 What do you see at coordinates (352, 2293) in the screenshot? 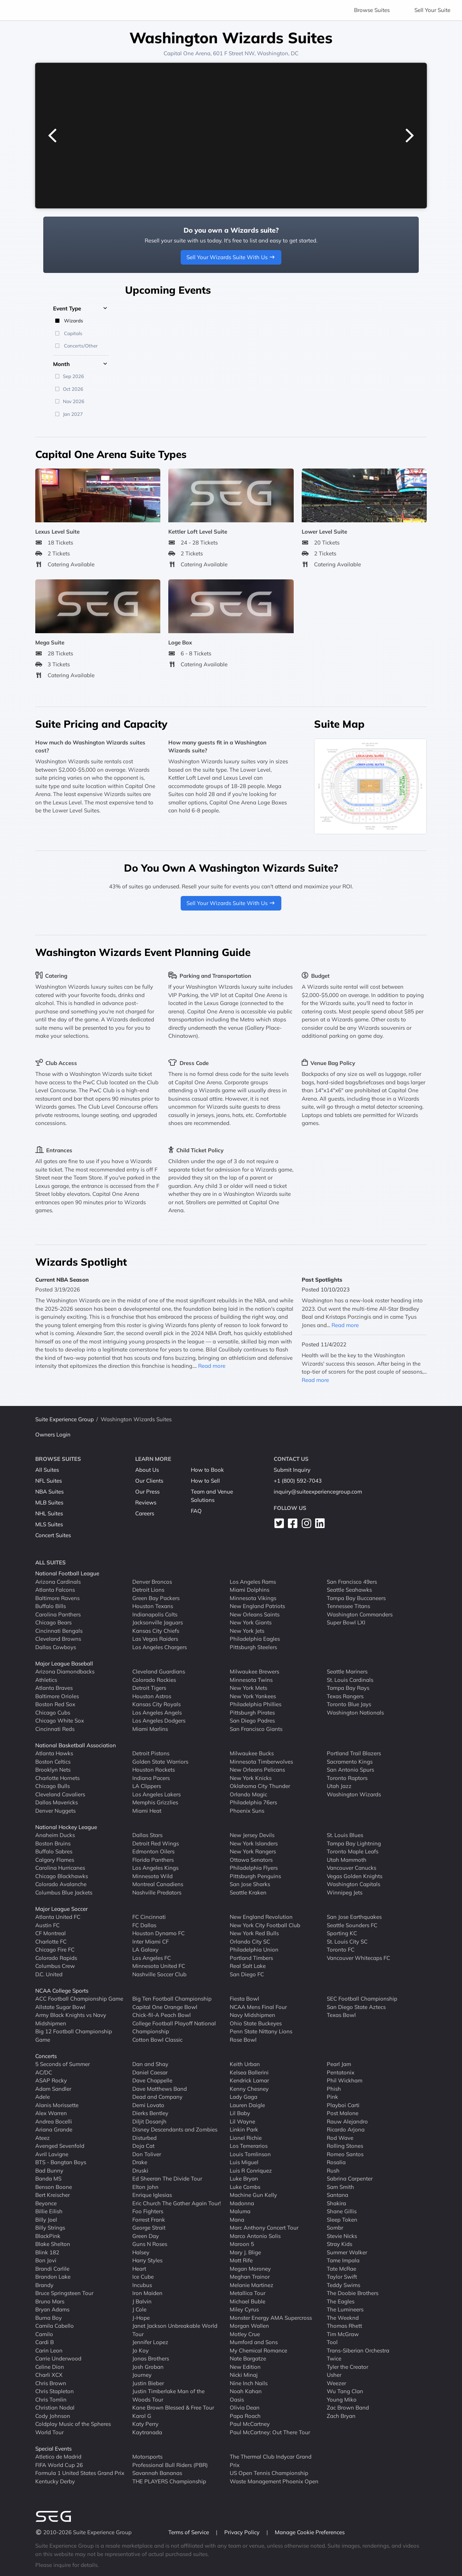
I see `The Doobie Brothers` at bounding box center [352, 2293].